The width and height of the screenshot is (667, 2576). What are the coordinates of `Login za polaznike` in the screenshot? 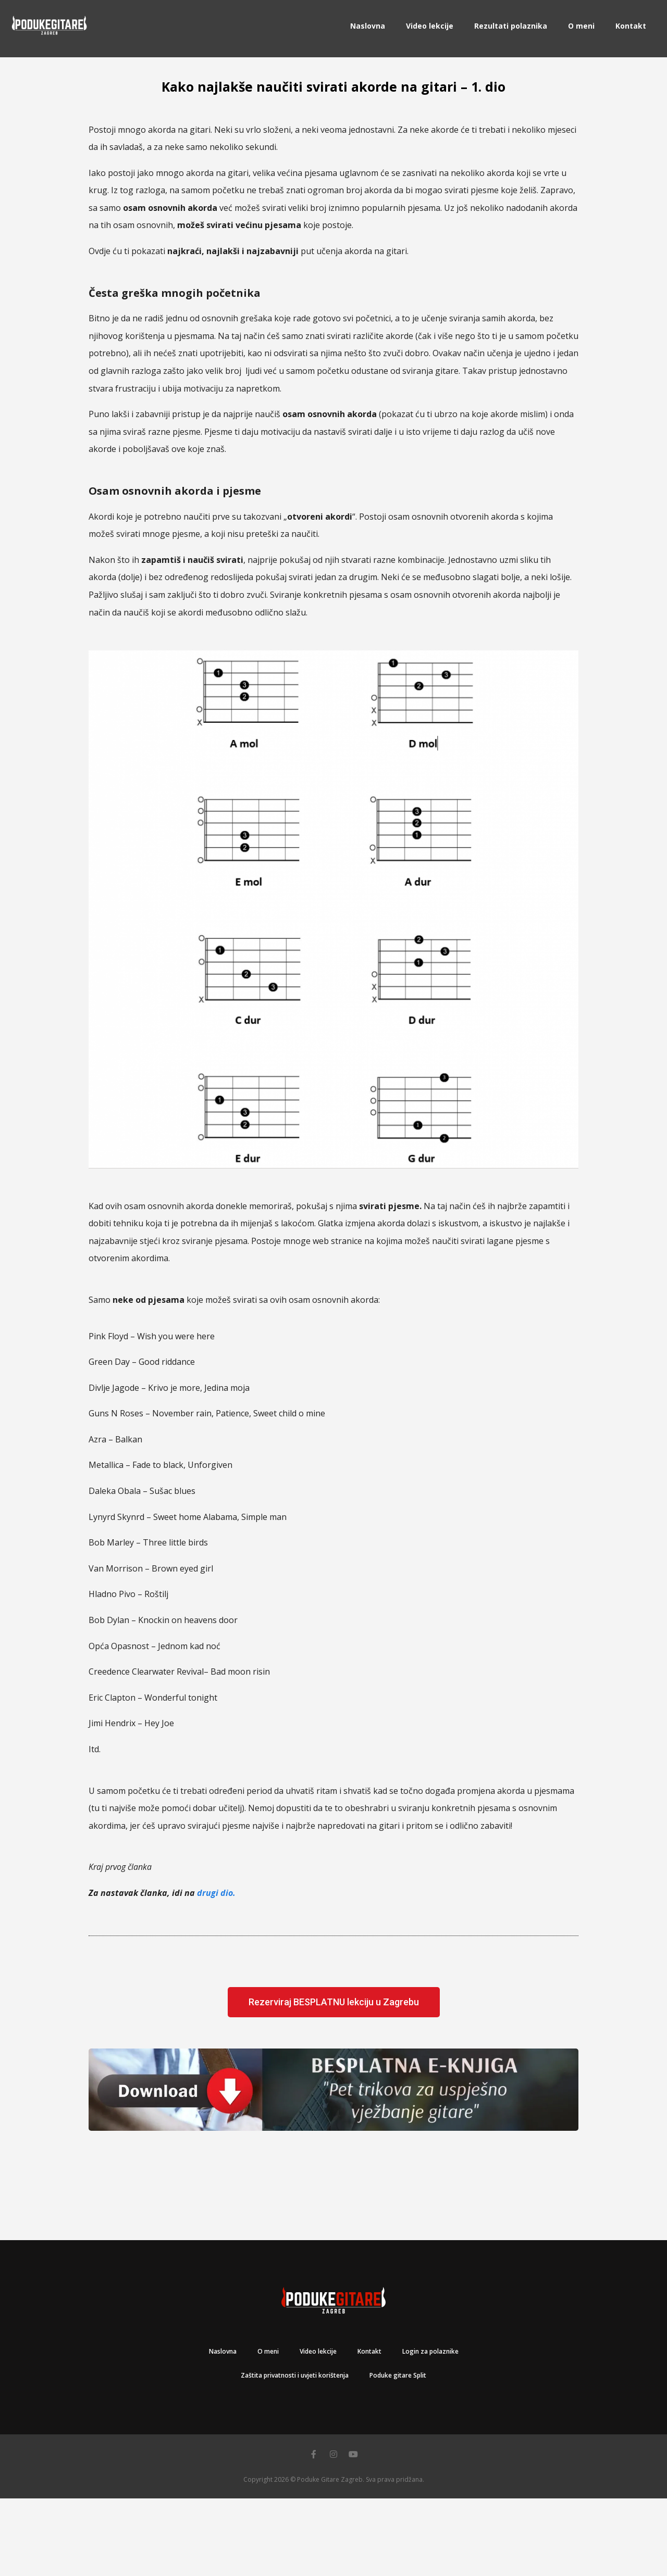 It's located at (430, 2351).